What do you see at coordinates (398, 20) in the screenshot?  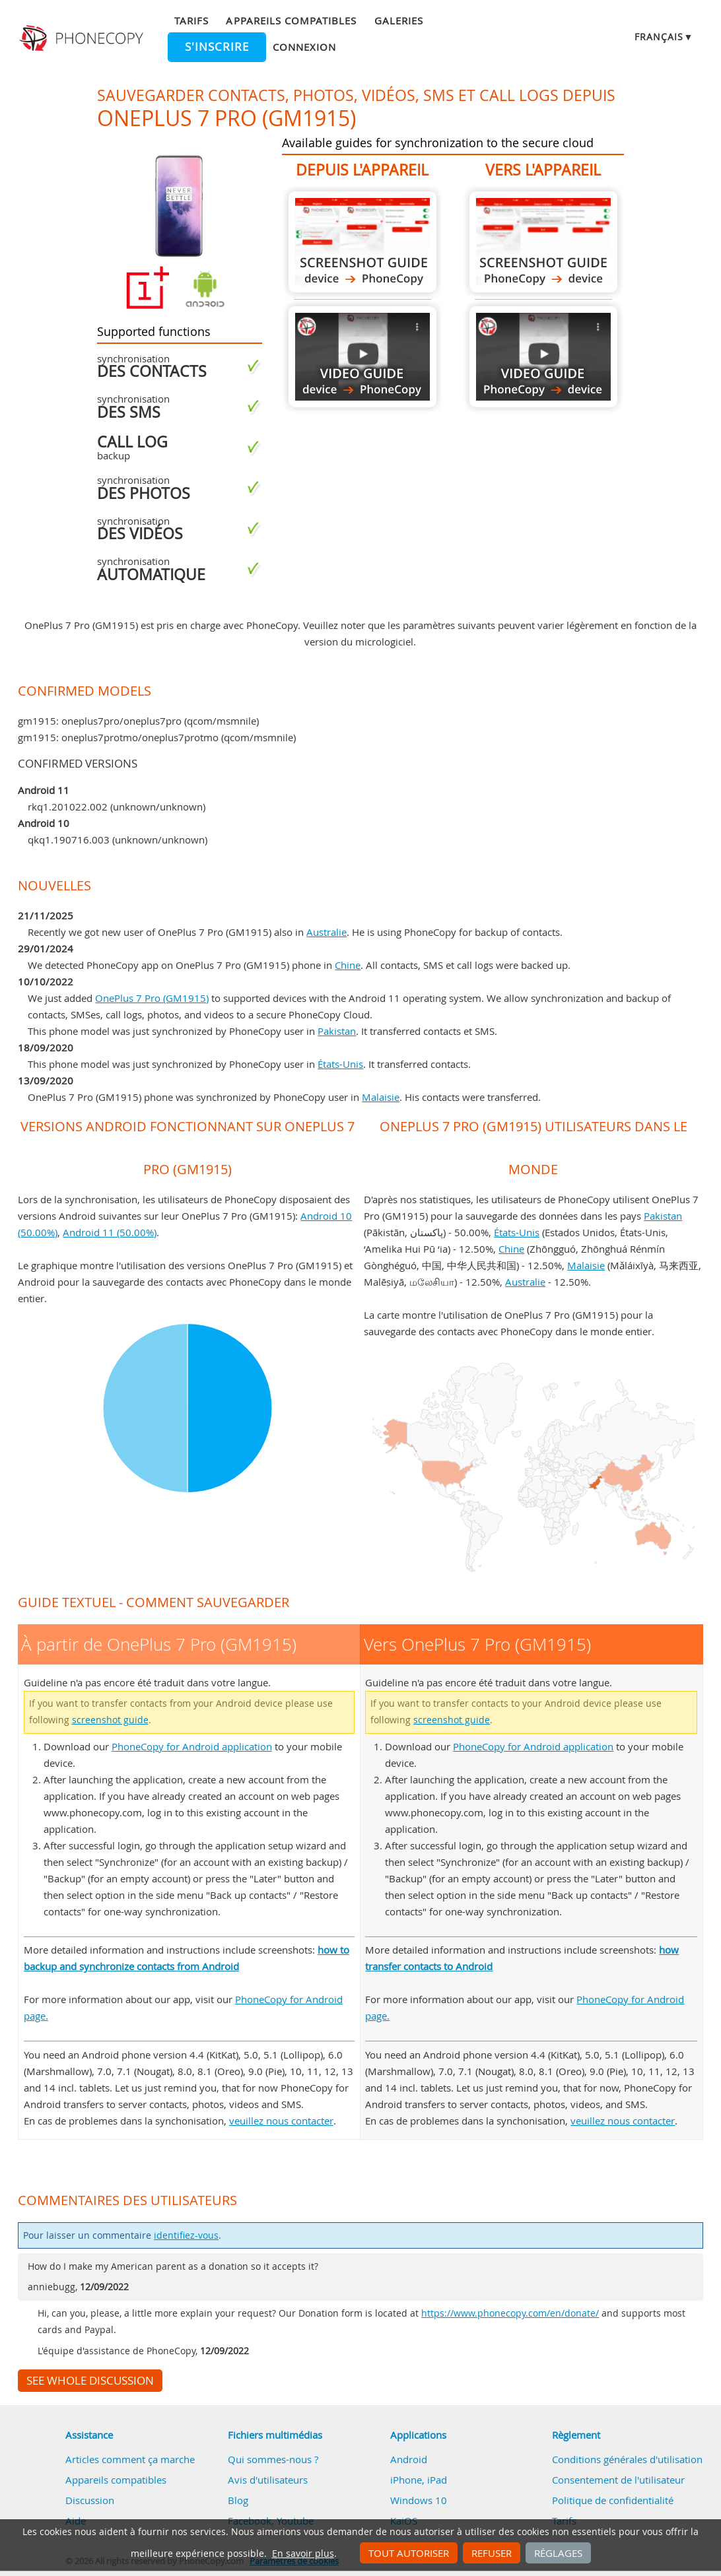 I see `Galeries` at bounding box center [398, 20].